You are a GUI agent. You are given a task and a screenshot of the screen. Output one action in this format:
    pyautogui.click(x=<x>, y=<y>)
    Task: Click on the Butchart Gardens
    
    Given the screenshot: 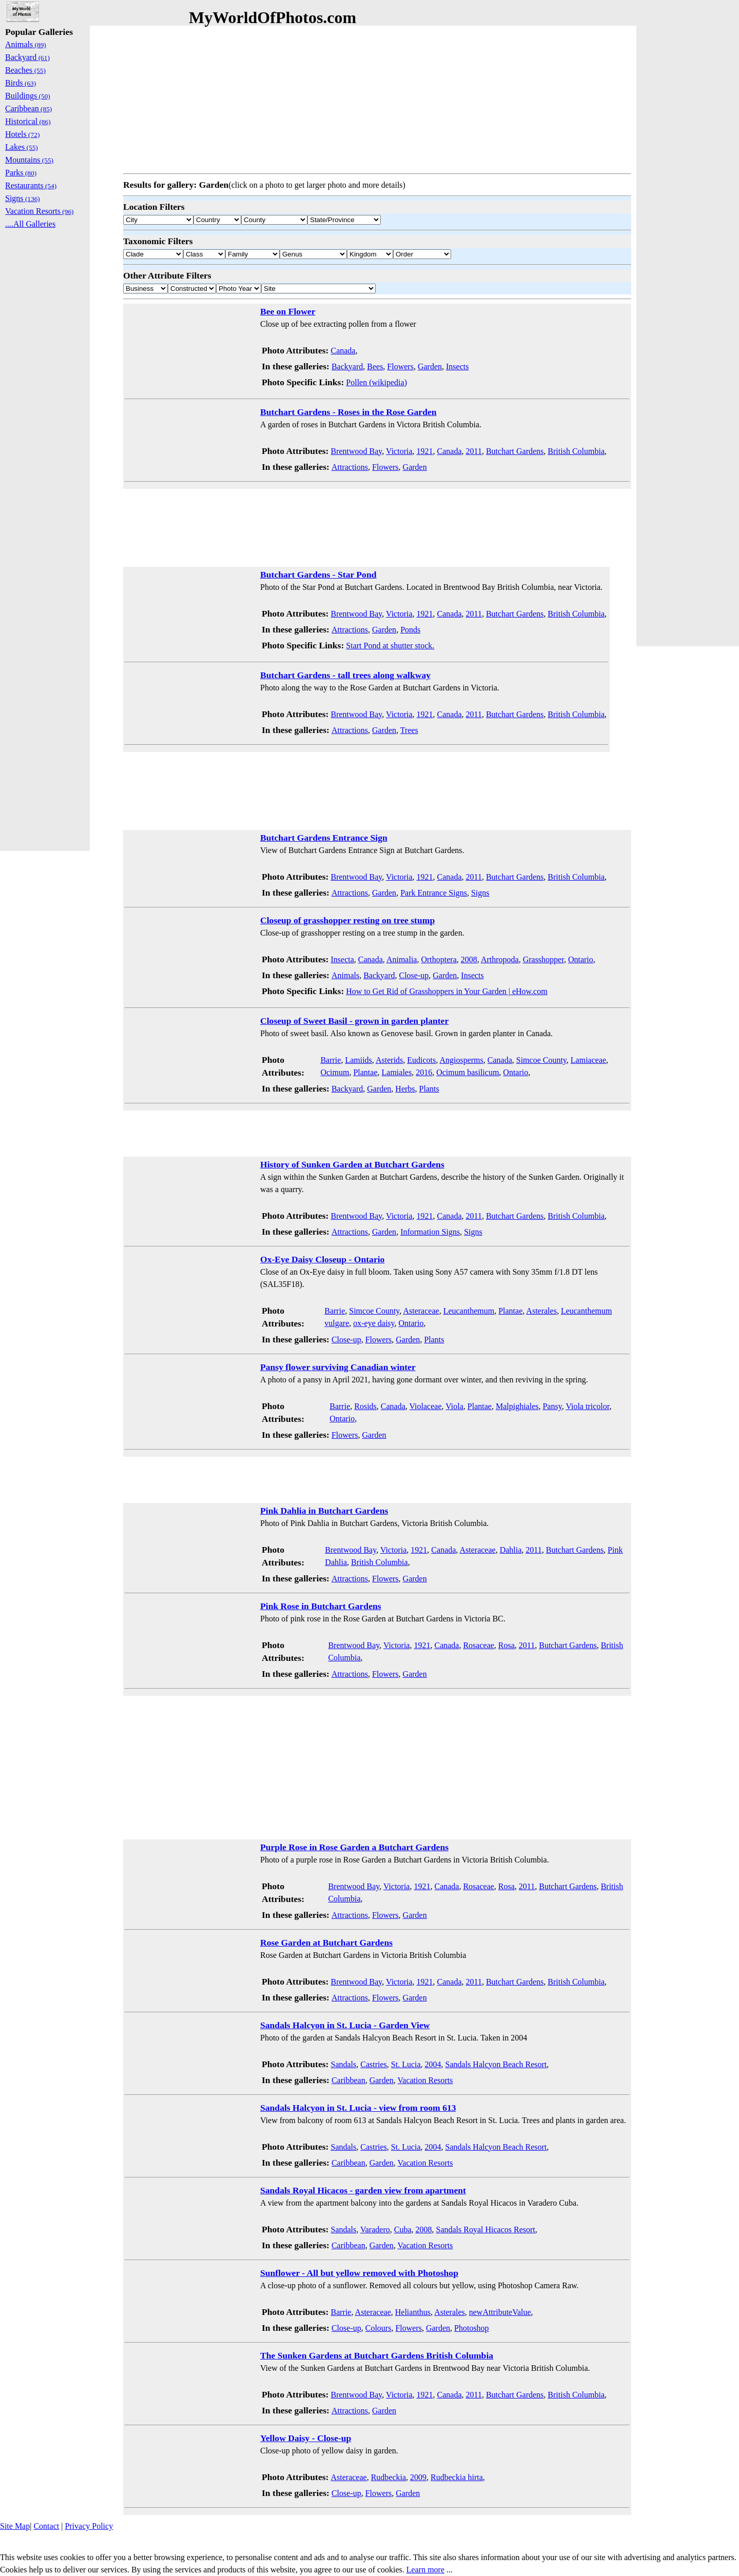 What is the action you would take?
    pyautogui.click(x=514, y=451)
    